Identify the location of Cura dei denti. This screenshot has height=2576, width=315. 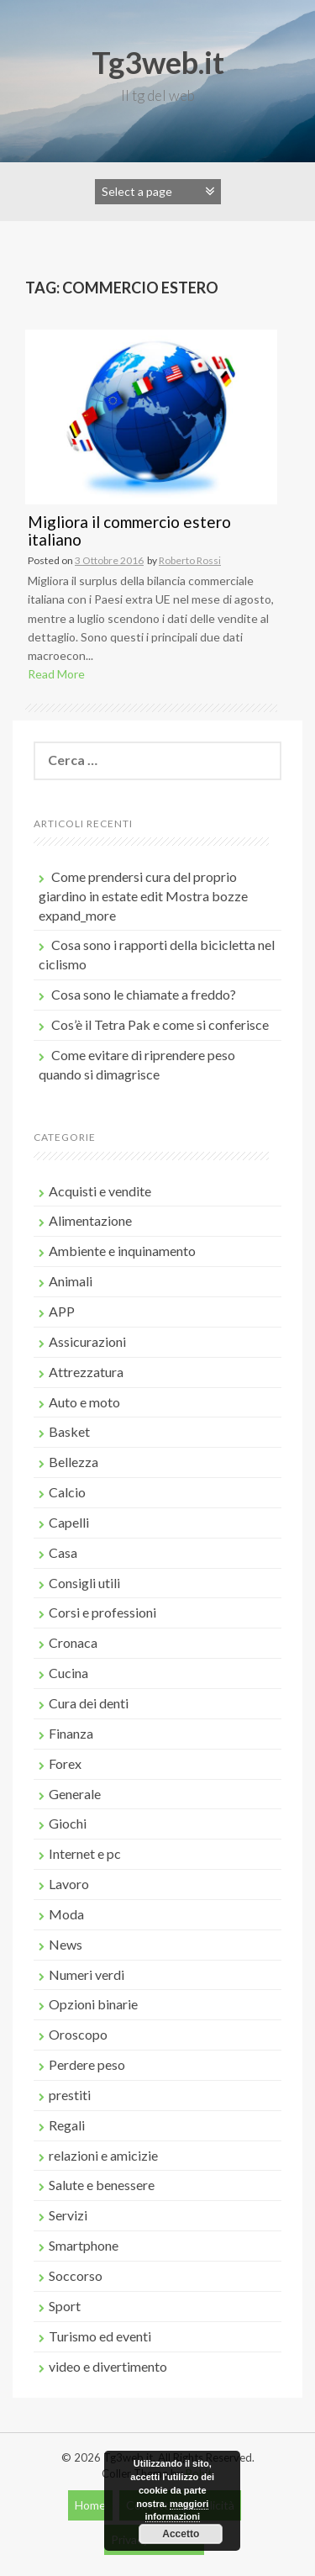
(89, 1703).